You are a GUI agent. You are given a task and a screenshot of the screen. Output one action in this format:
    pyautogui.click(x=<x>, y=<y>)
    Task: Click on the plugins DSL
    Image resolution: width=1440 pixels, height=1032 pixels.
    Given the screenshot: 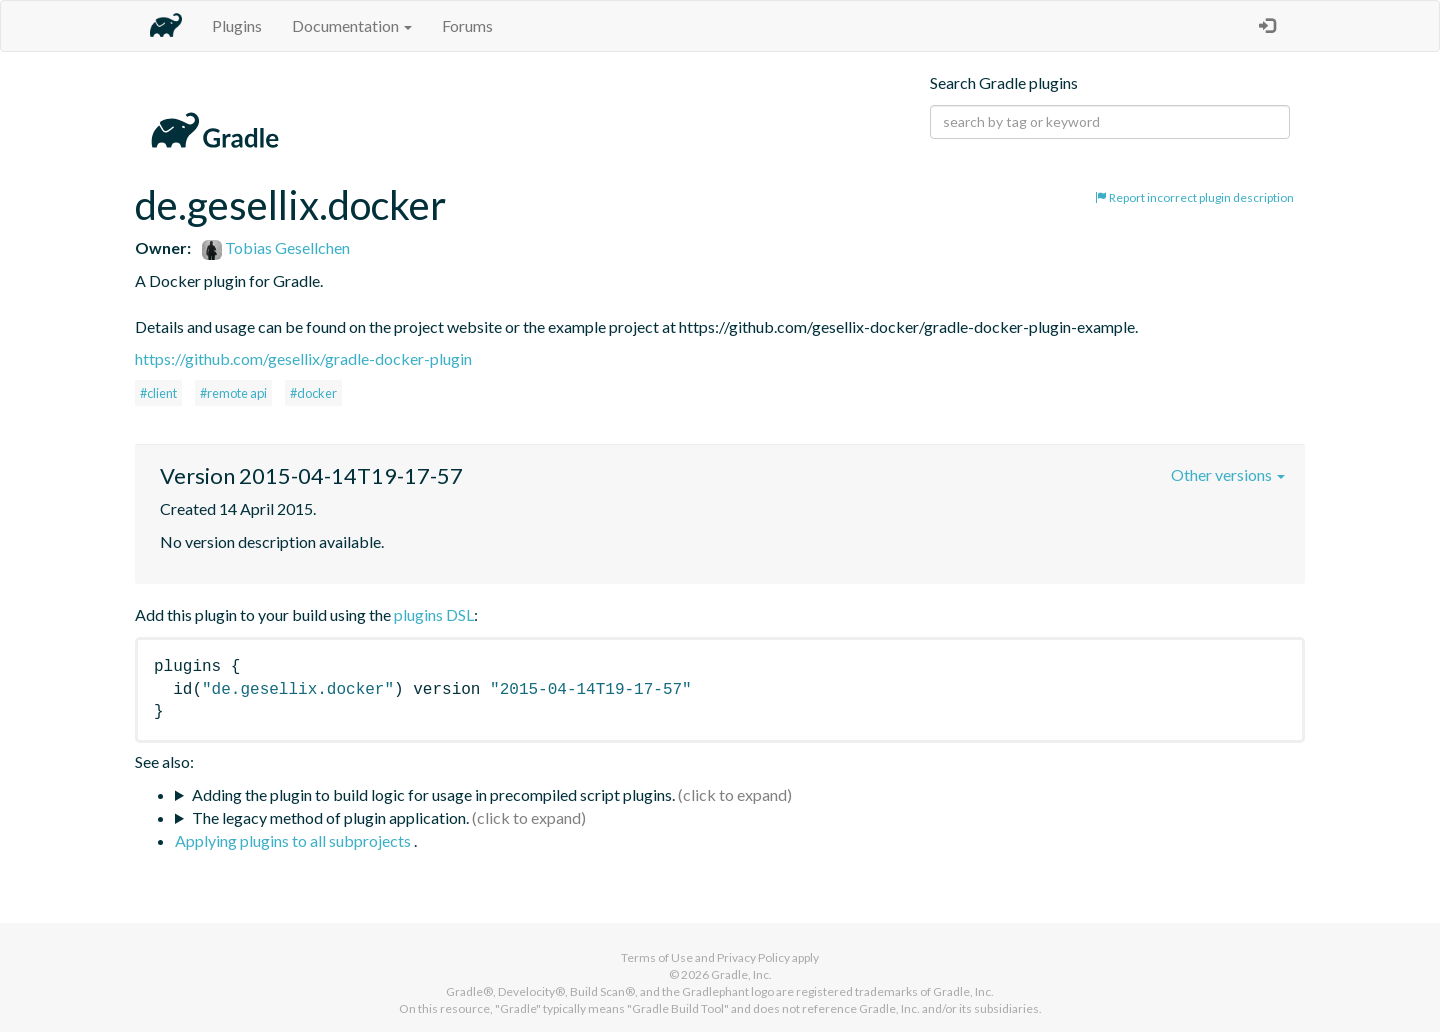 What is the action you would take?
    pyautogui.click(x=434, y=614)
    